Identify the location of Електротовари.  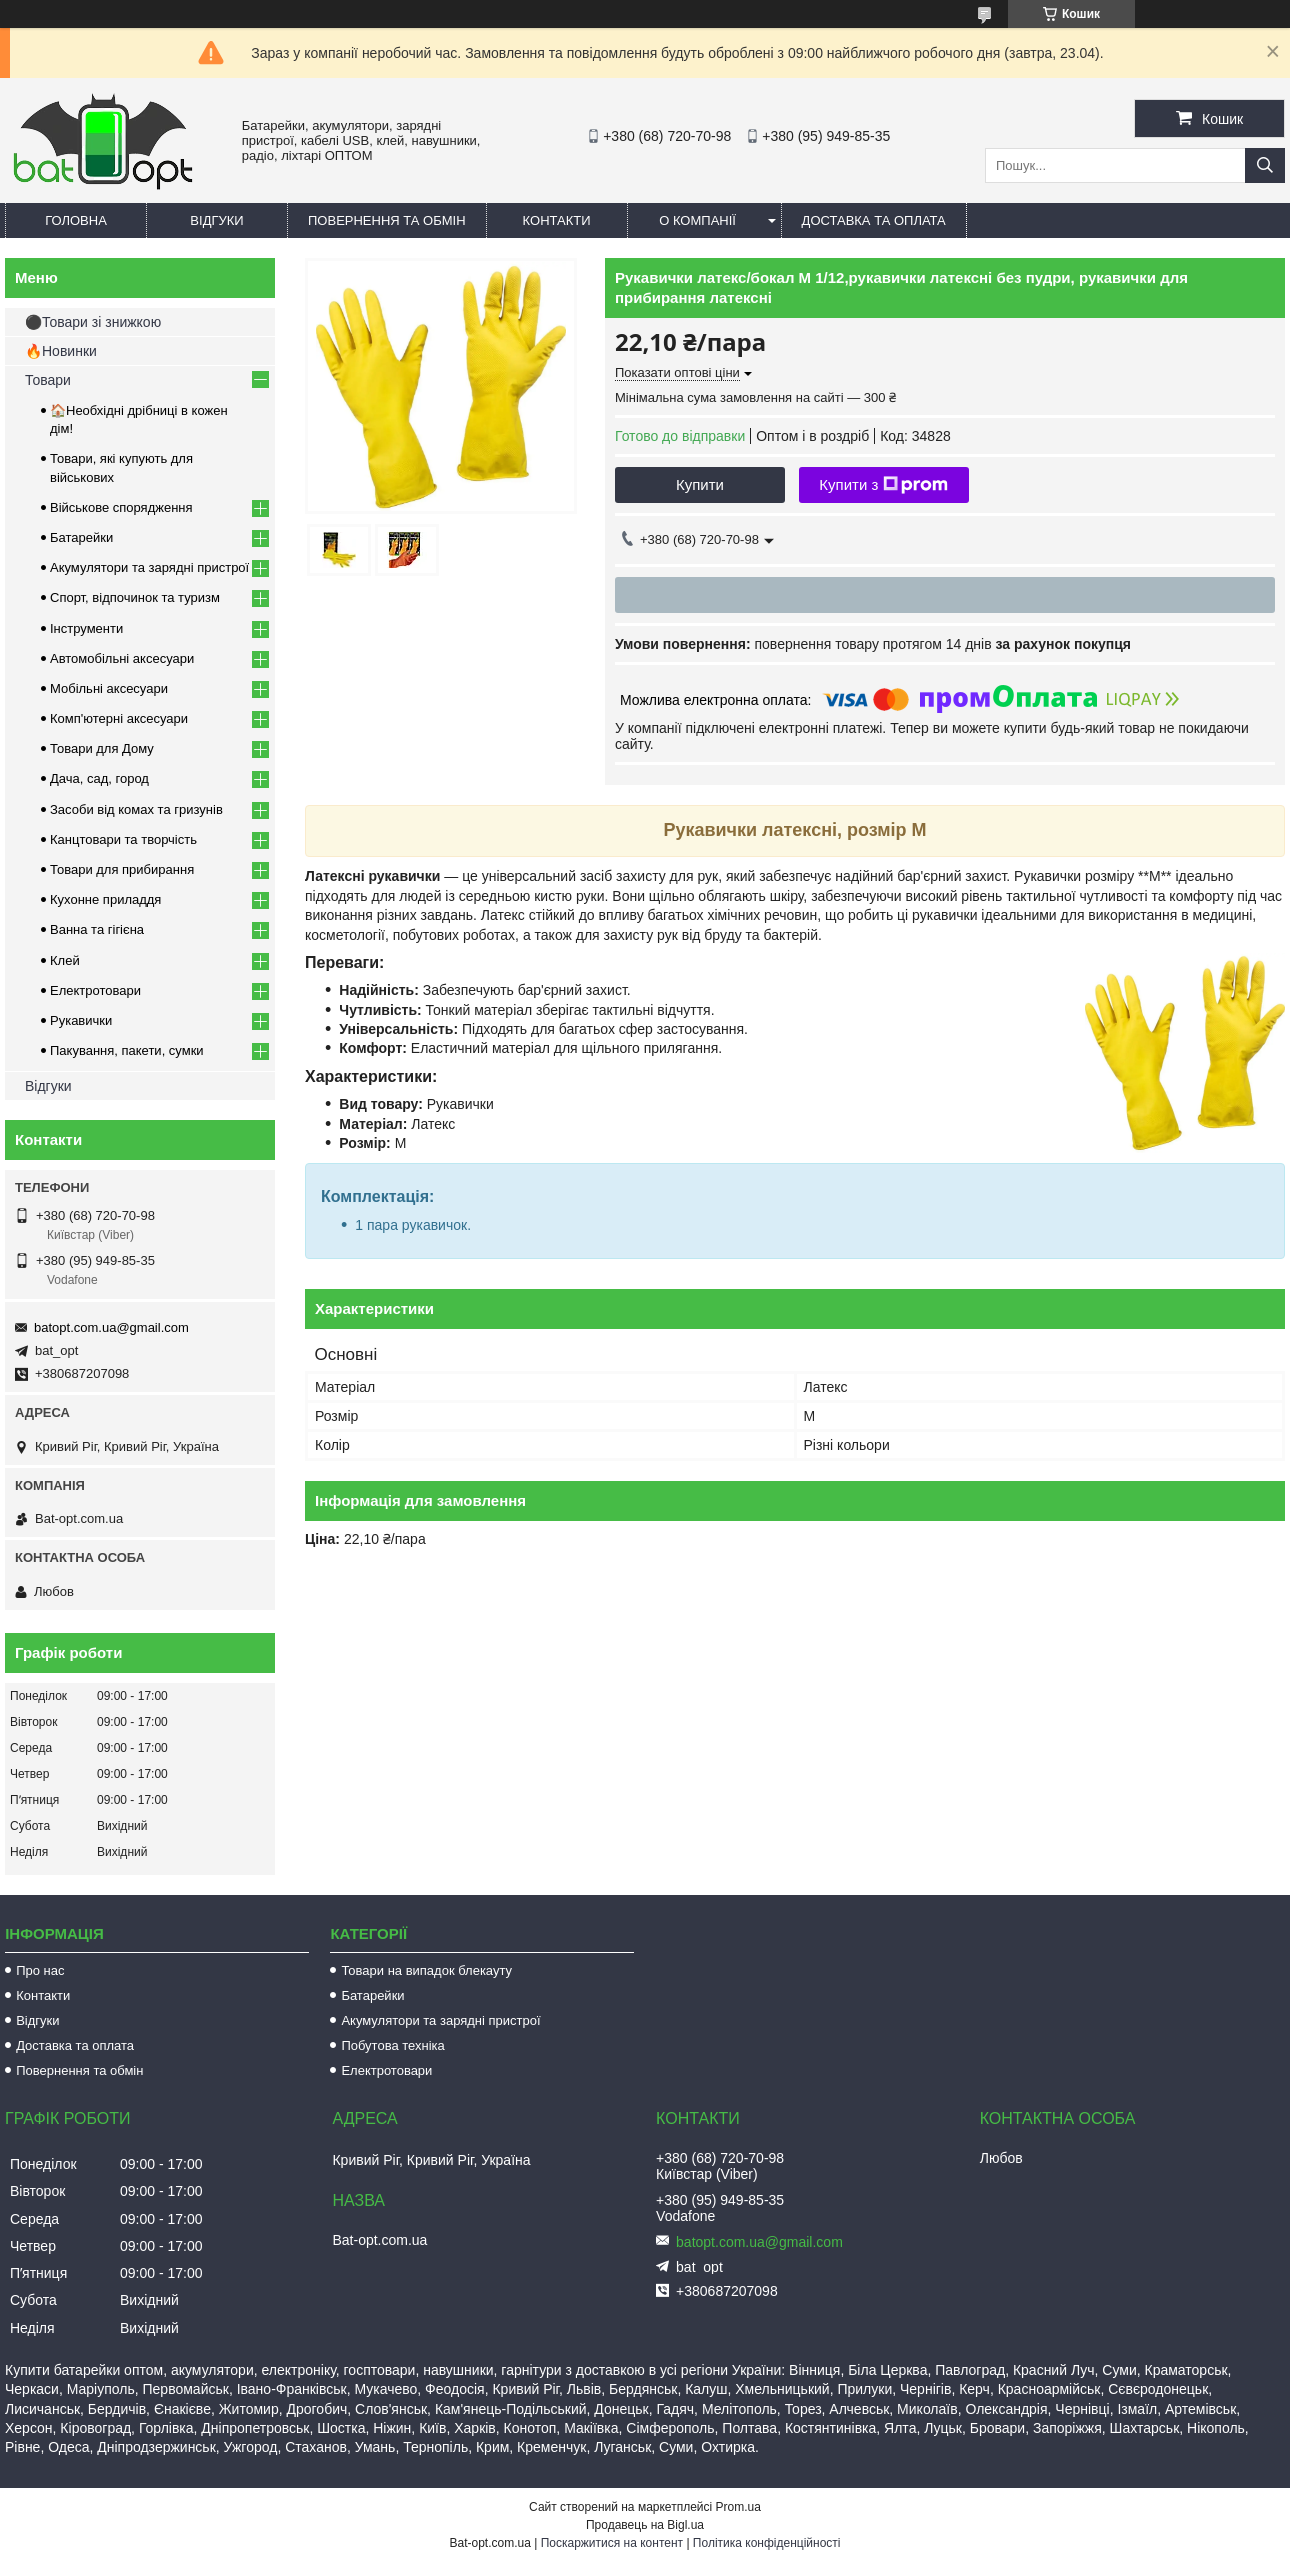
(95, 990).